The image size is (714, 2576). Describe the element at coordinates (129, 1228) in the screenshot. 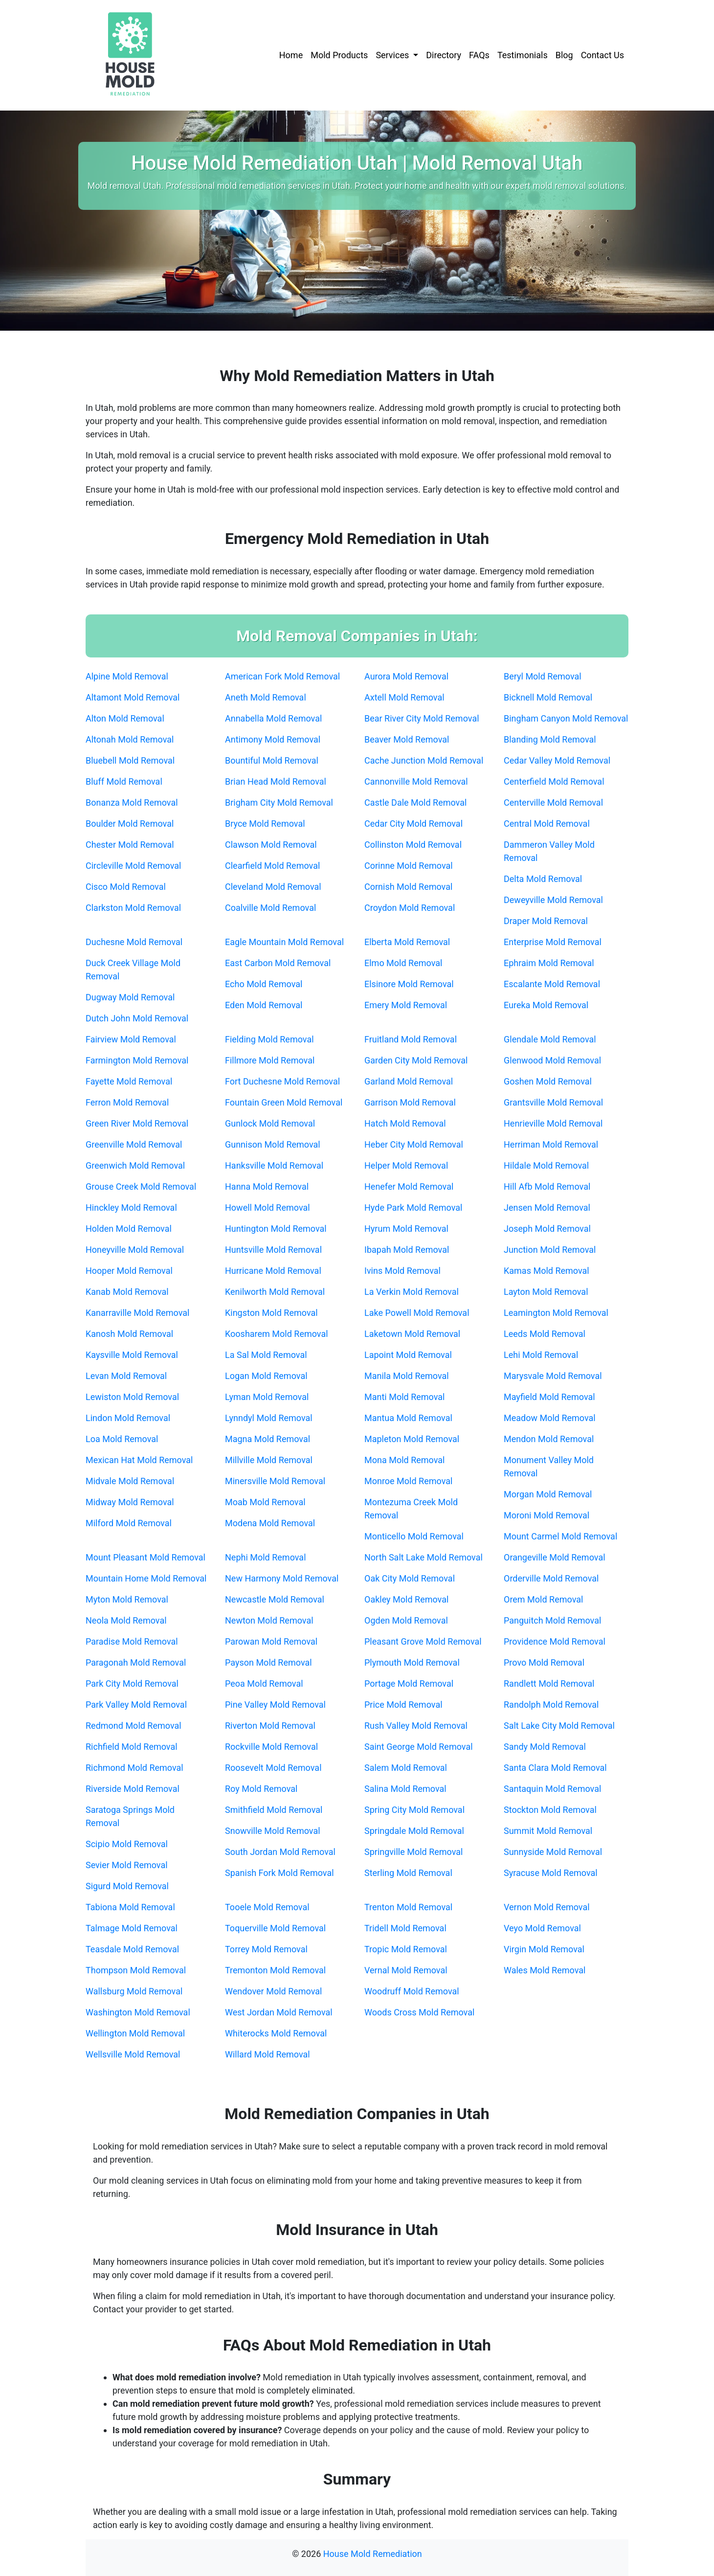

I see `Holden Mold Removal` at that location.